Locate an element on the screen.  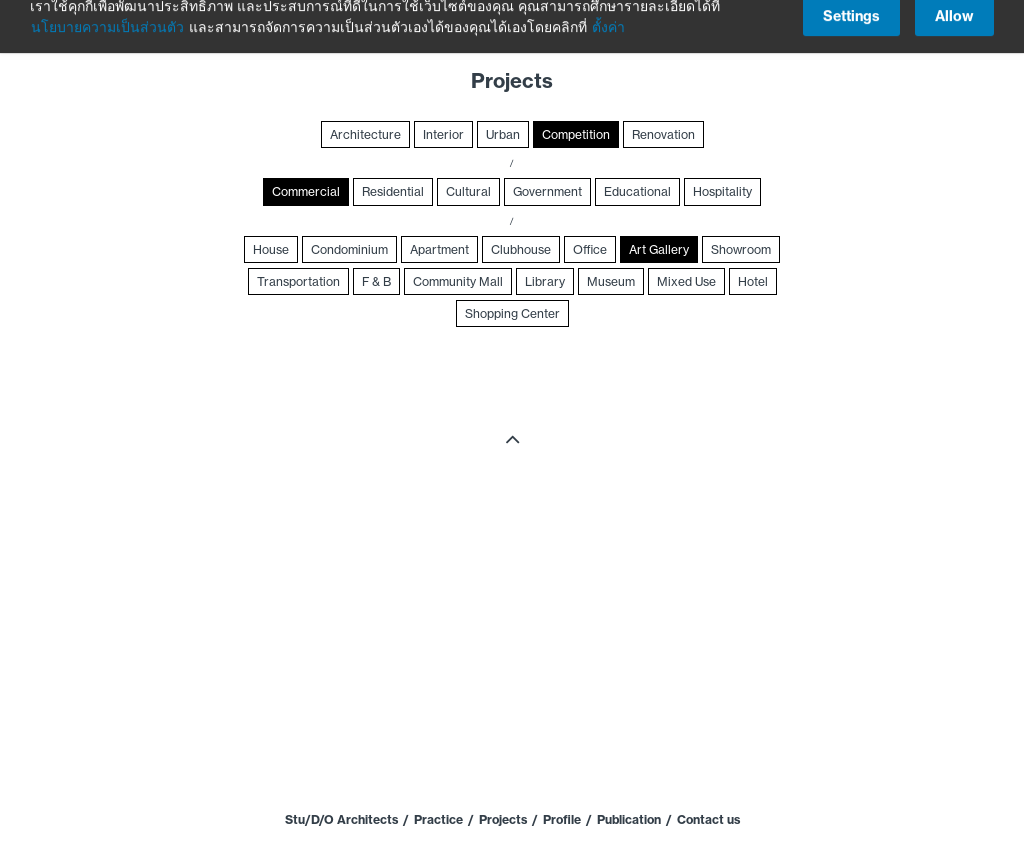
Clubhouse is located at coordinates (521, 249).